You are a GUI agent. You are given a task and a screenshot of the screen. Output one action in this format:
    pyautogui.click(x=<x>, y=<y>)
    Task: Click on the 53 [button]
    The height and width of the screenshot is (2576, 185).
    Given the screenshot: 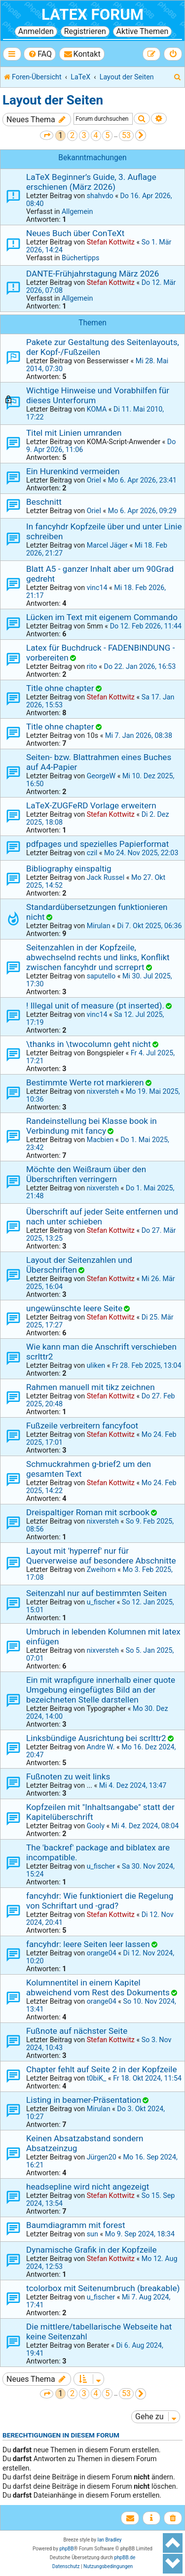 What is the action you would take?
    pyautogui.click(x=126, y=135)
    